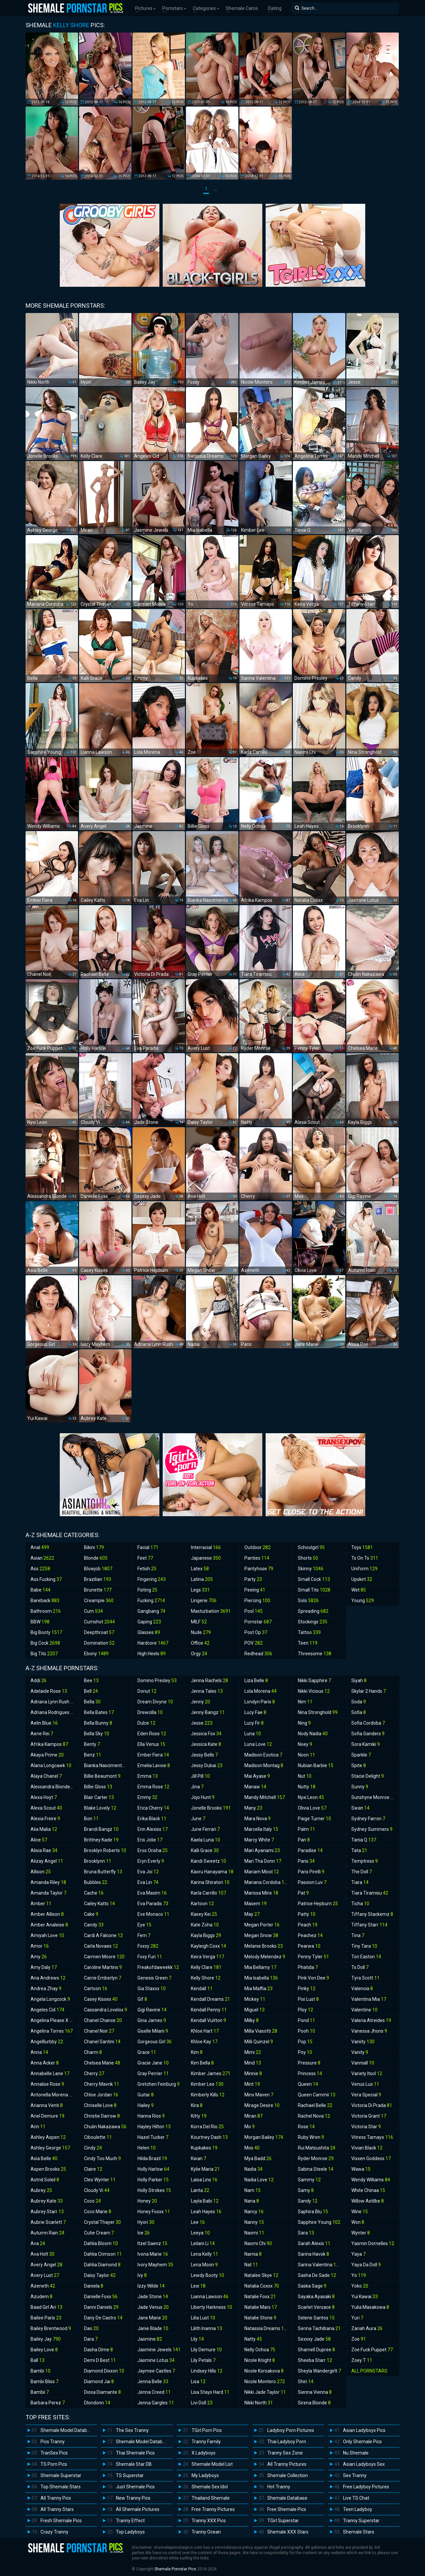 Image resolution: width=425 pixels, height=2576 pixels. I want to click on Claire, so click(93, 2169).